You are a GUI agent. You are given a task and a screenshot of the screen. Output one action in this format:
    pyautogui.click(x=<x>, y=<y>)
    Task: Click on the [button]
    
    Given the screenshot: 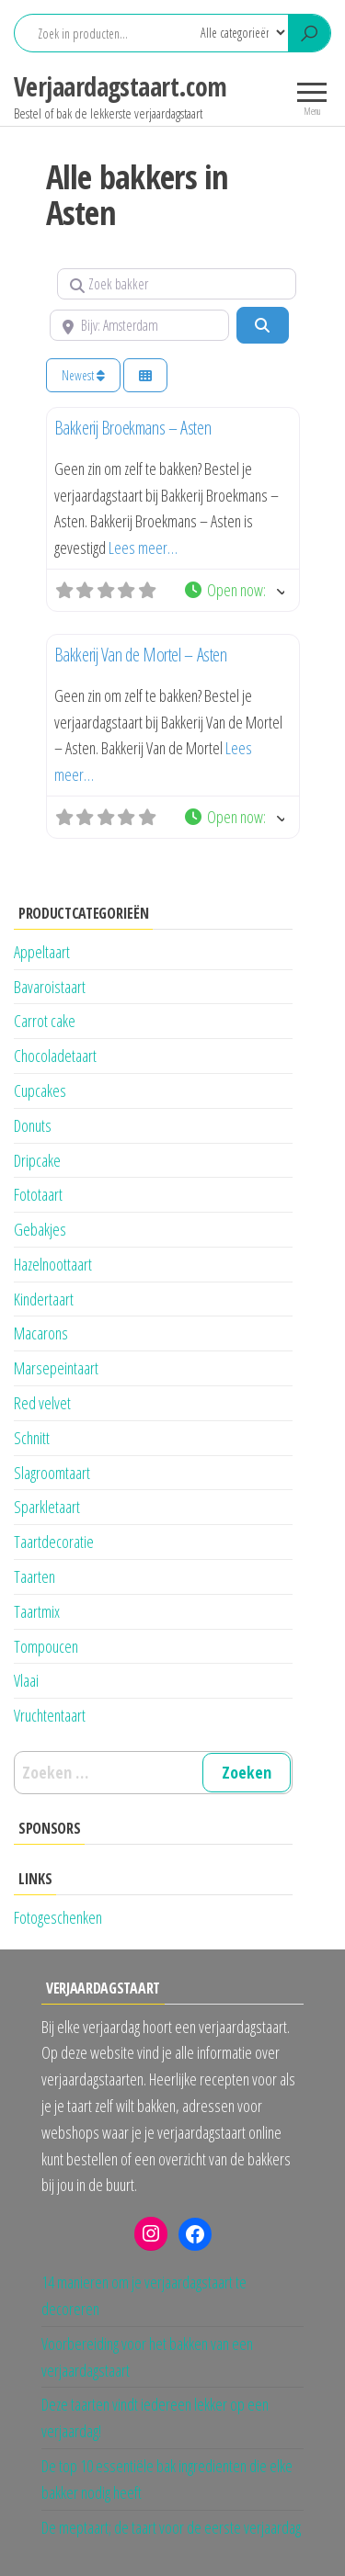 What is the action you would take?
    pyautogui.click(x=233, y=590)
    